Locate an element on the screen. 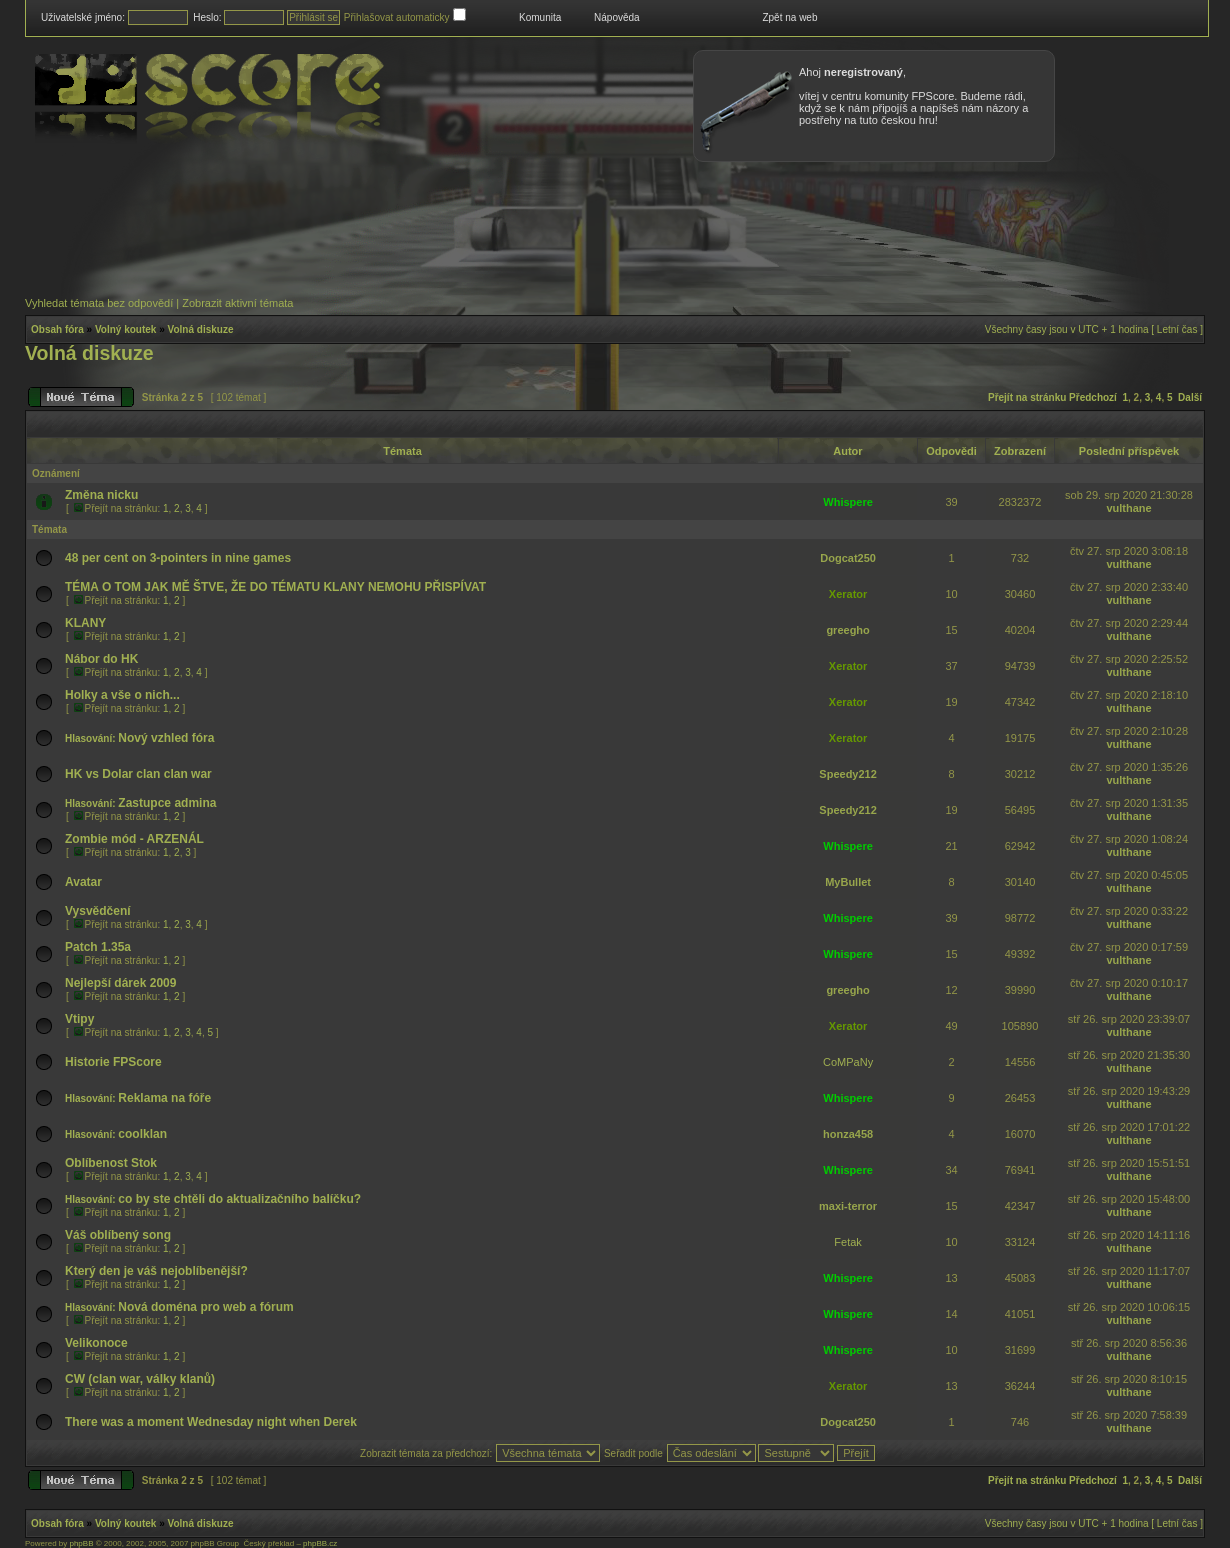  maxi-terror is located at coordinates (848, 1206).